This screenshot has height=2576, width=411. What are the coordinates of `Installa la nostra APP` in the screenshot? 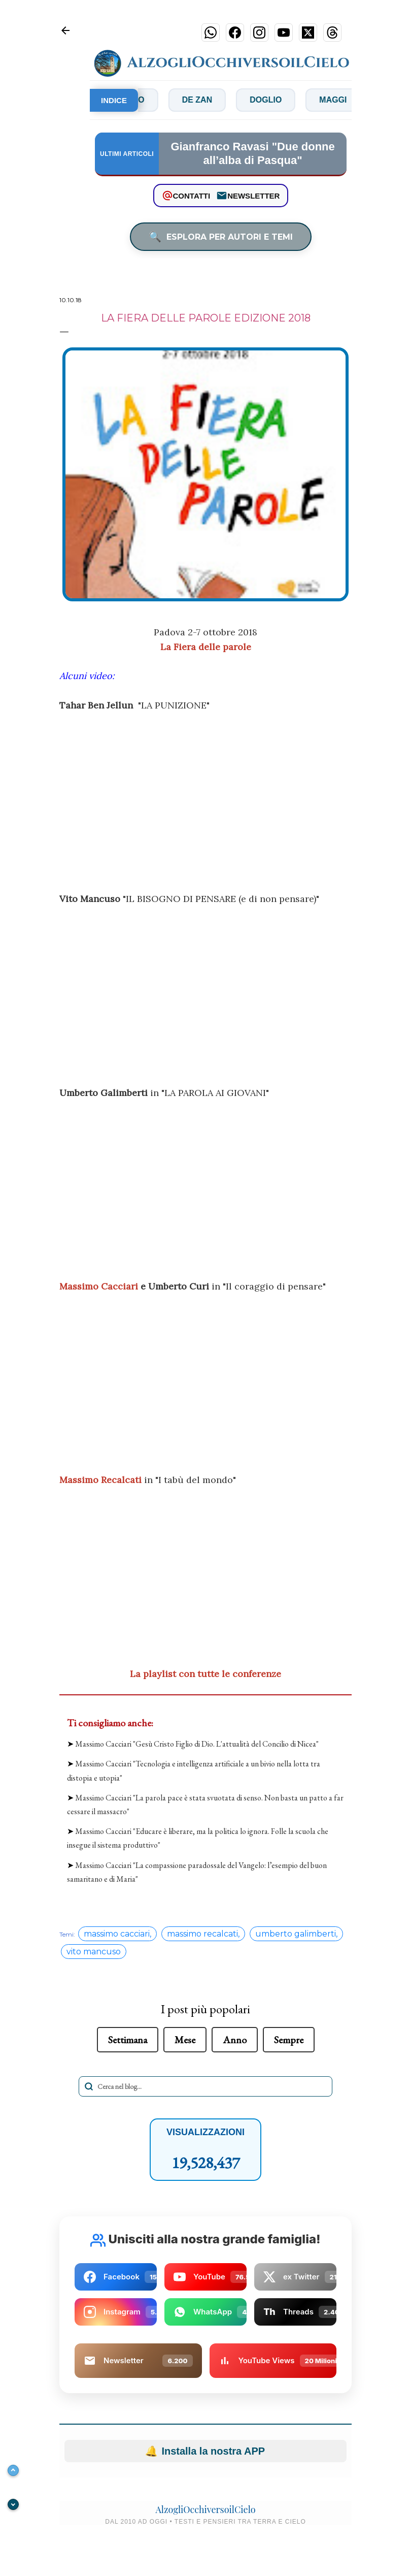 It's located at (205, 2451).